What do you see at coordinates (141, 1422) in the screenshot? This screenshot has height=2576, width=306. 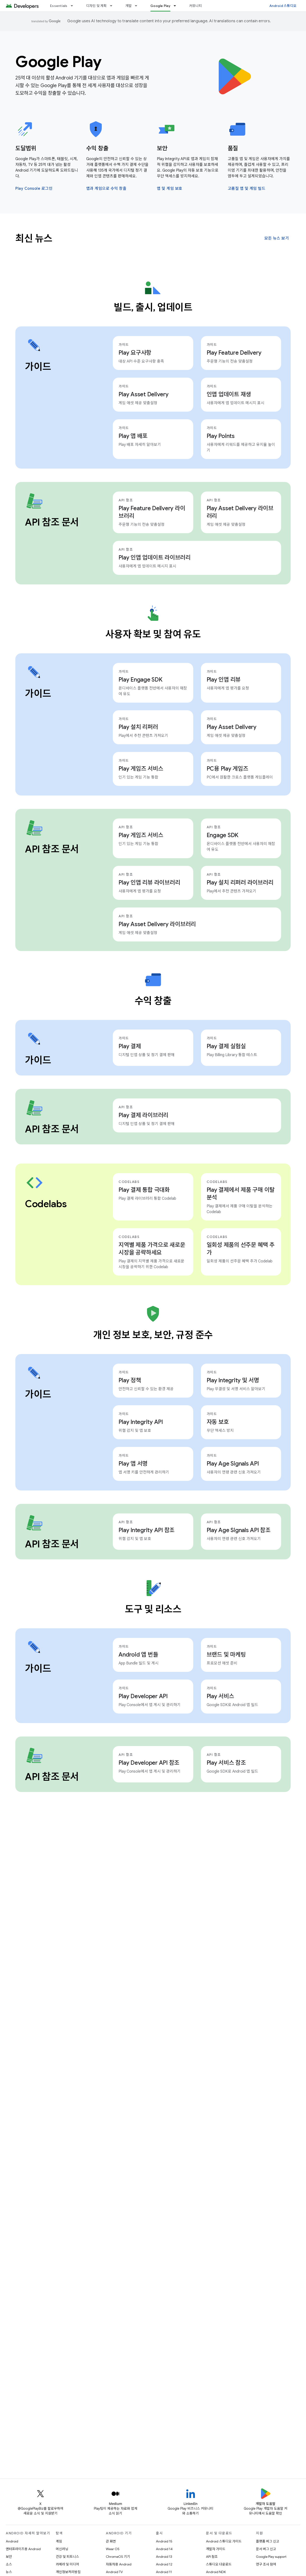 I see `Play Integrity API` at bounding box center [141, 1422].